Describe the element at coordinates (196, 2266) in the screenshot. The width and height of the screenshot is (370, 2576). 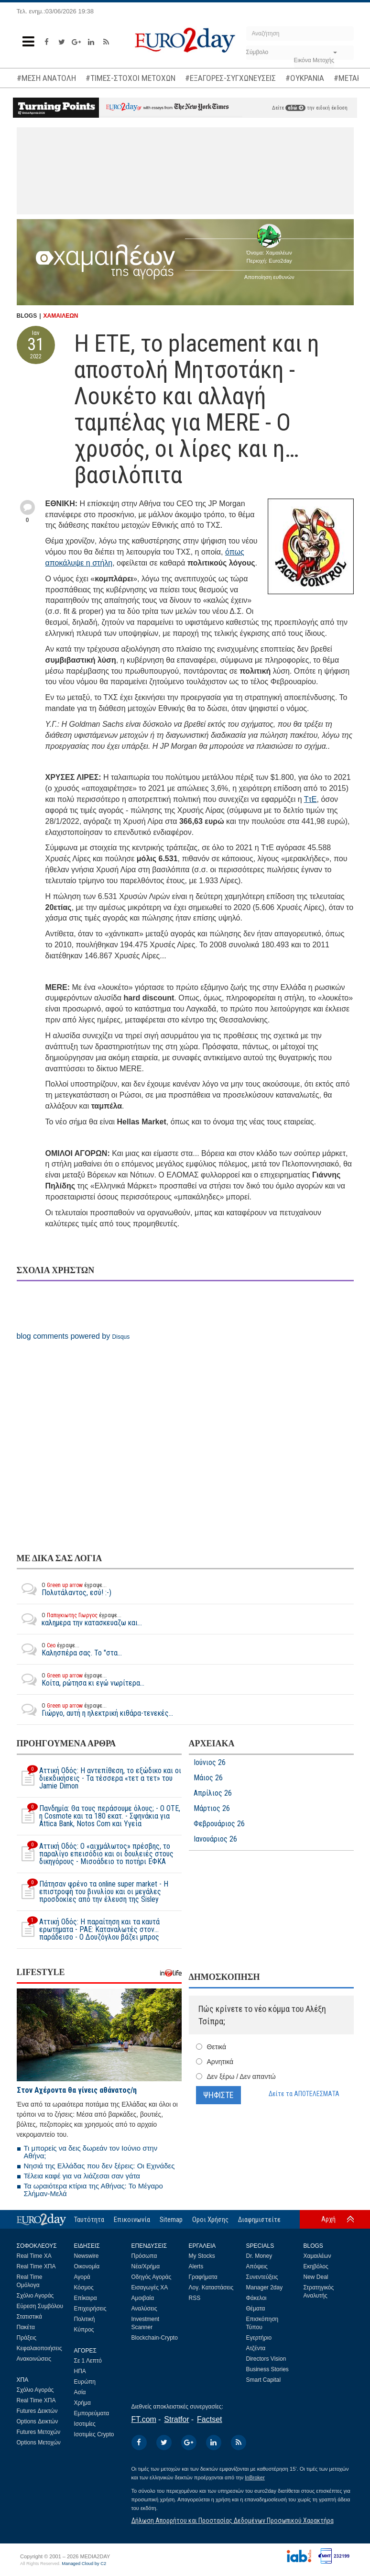
I see `Alerts` at that location.